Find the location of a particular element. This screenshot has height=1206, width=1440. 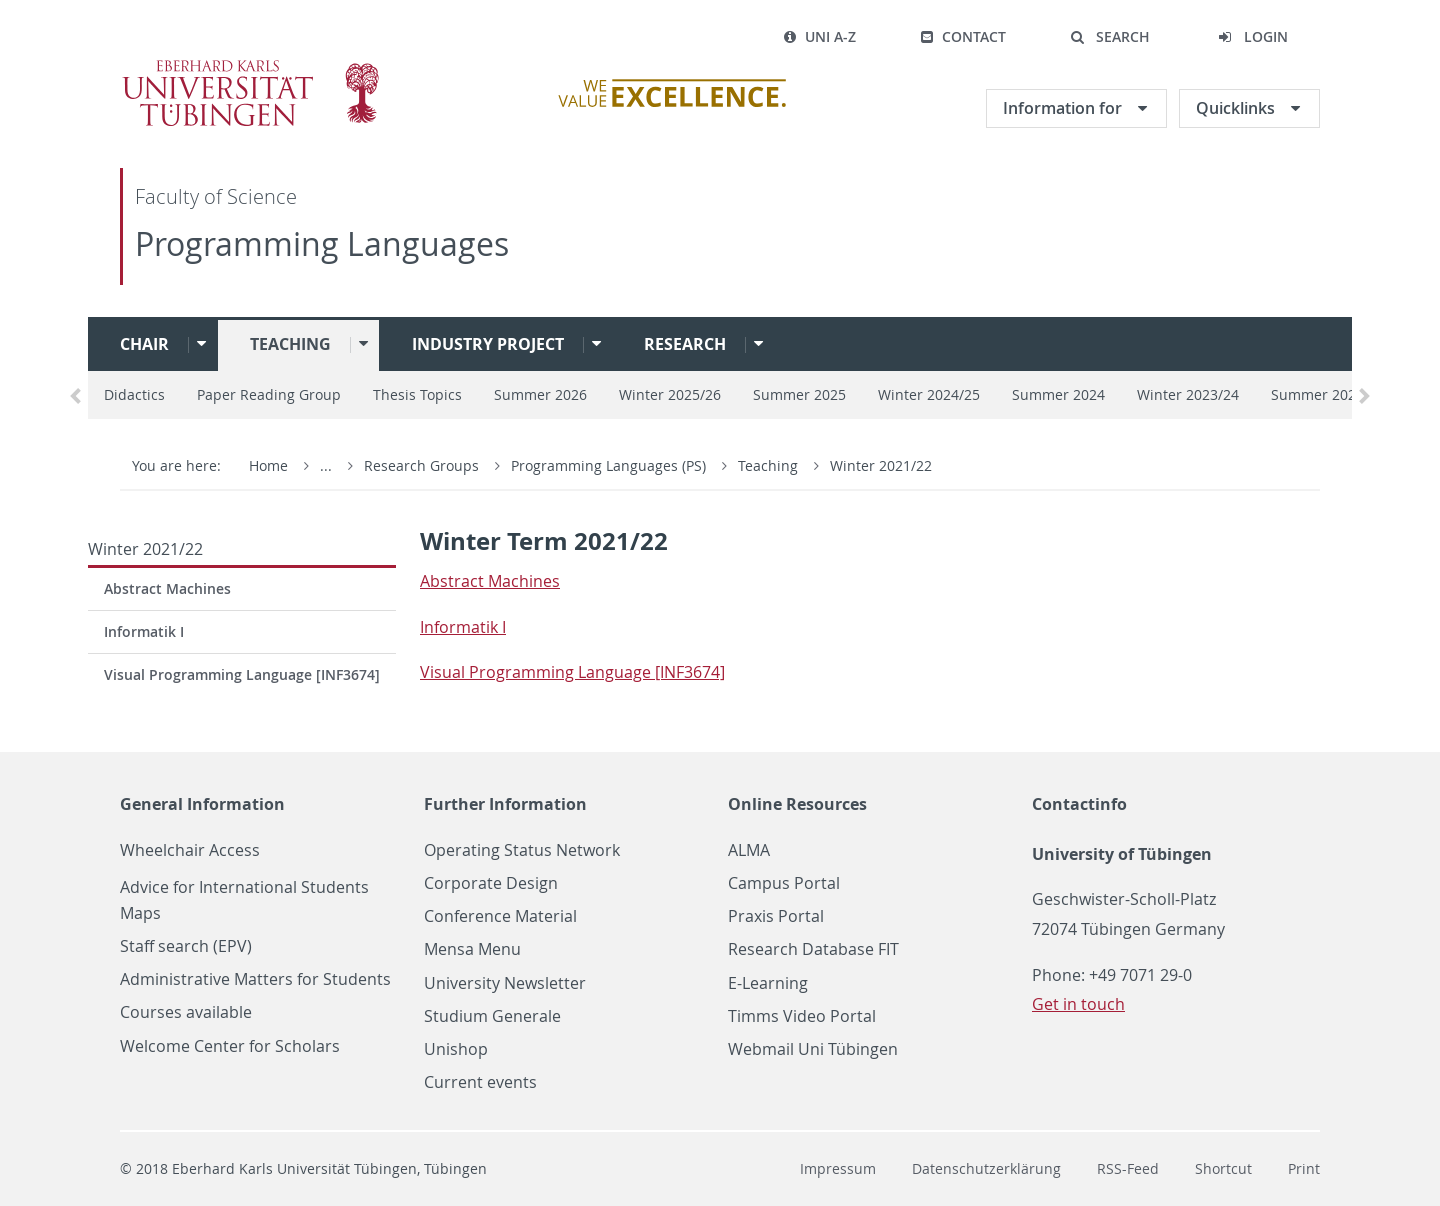

Winter 2023/24 is located at coordinates (1188, 394).